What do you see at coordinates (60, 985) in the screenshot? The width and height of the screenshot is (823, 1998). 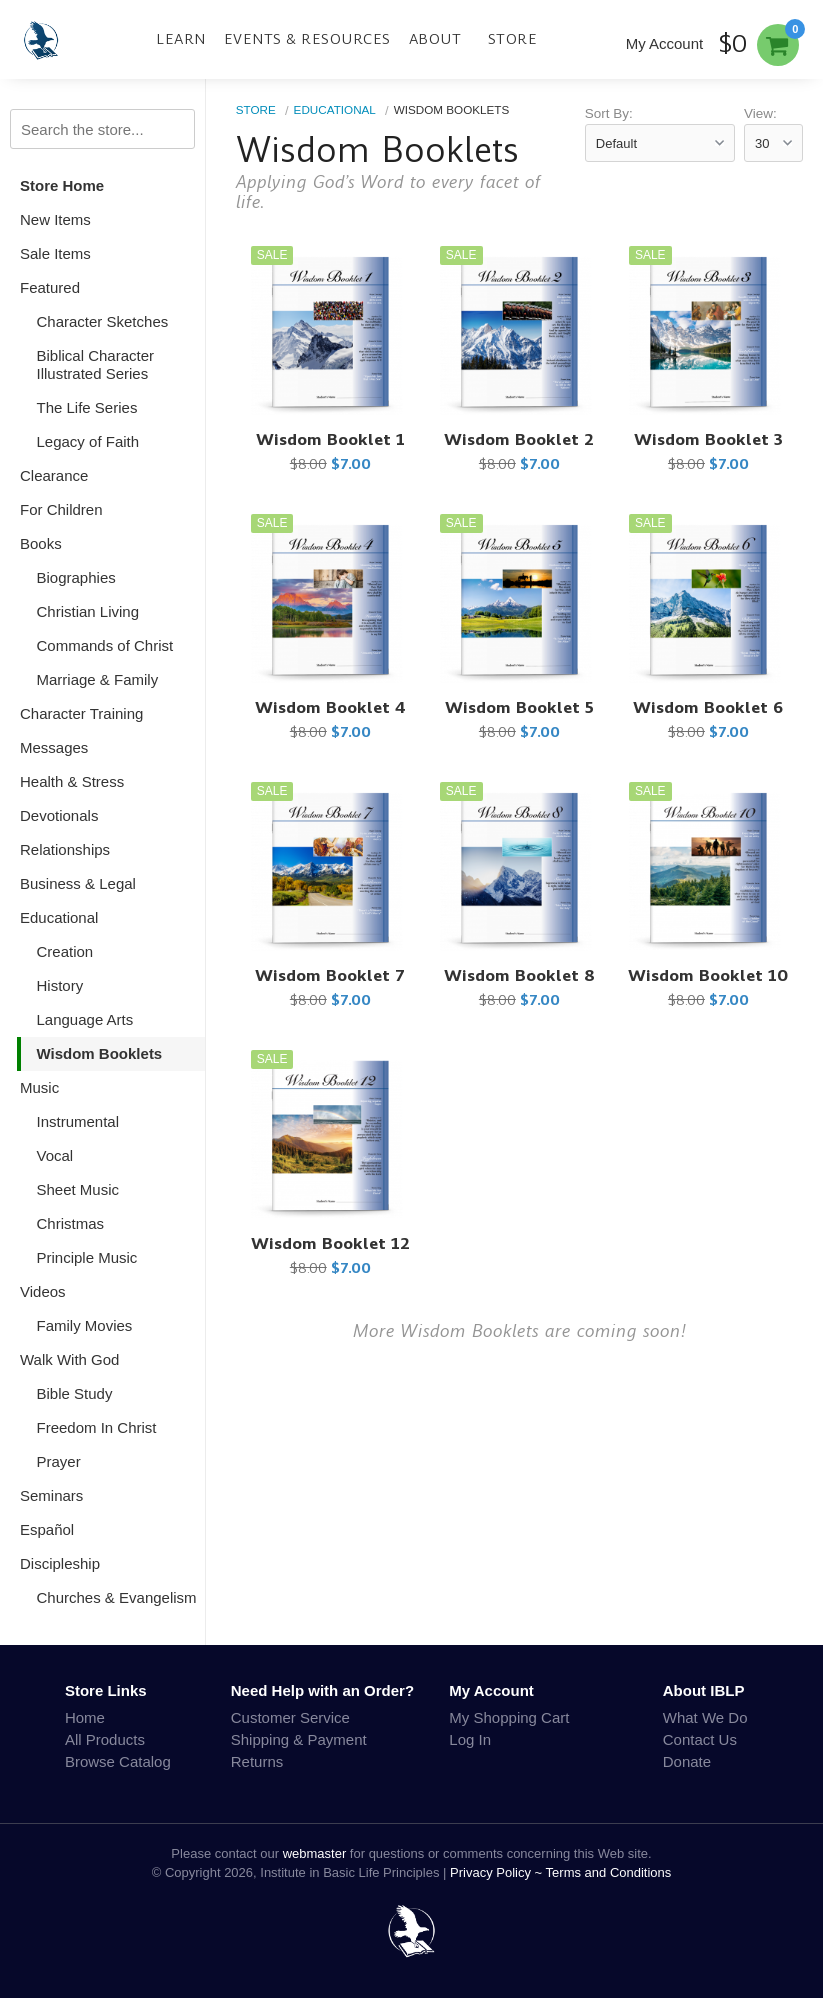 I see `History` at bounding box center [60, 985].